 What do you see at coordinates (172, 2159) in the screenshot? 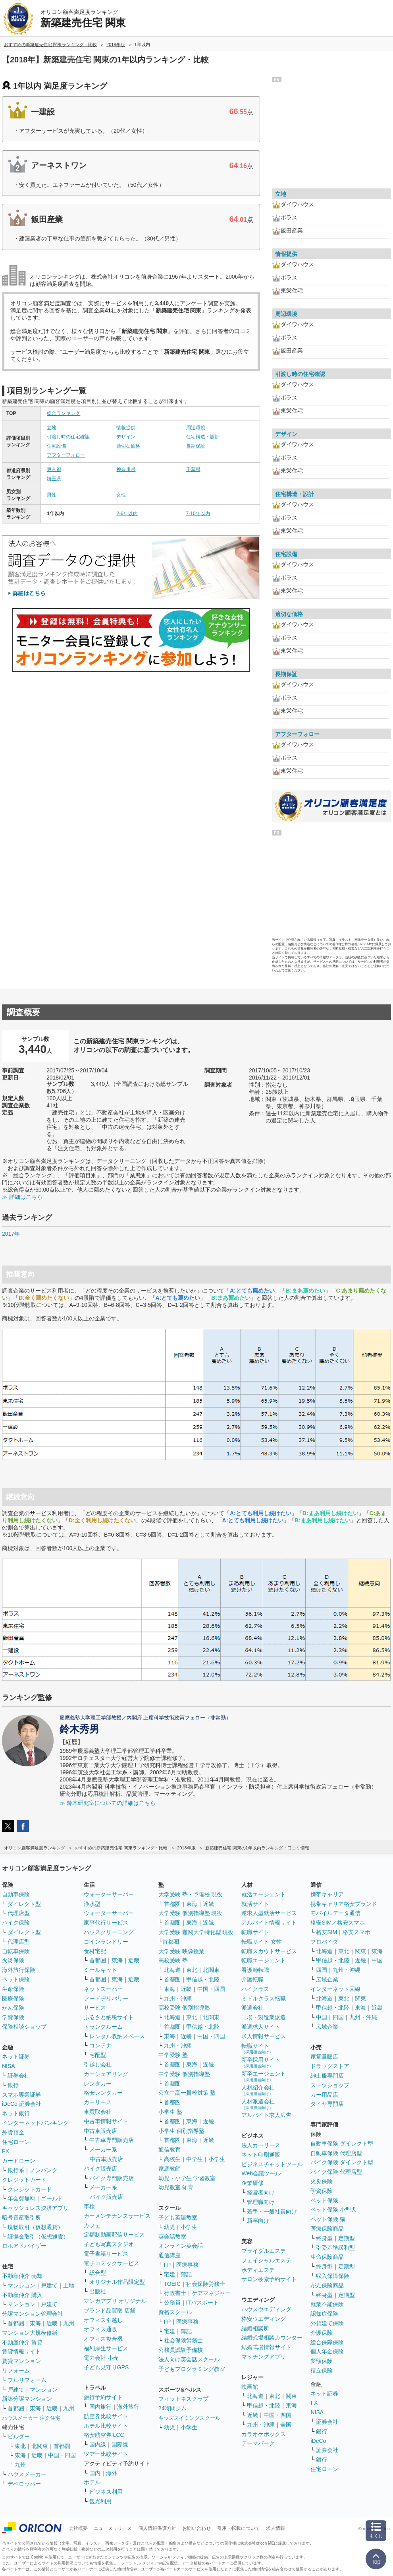
I see `高校生` at bounding box center [172, 2159].